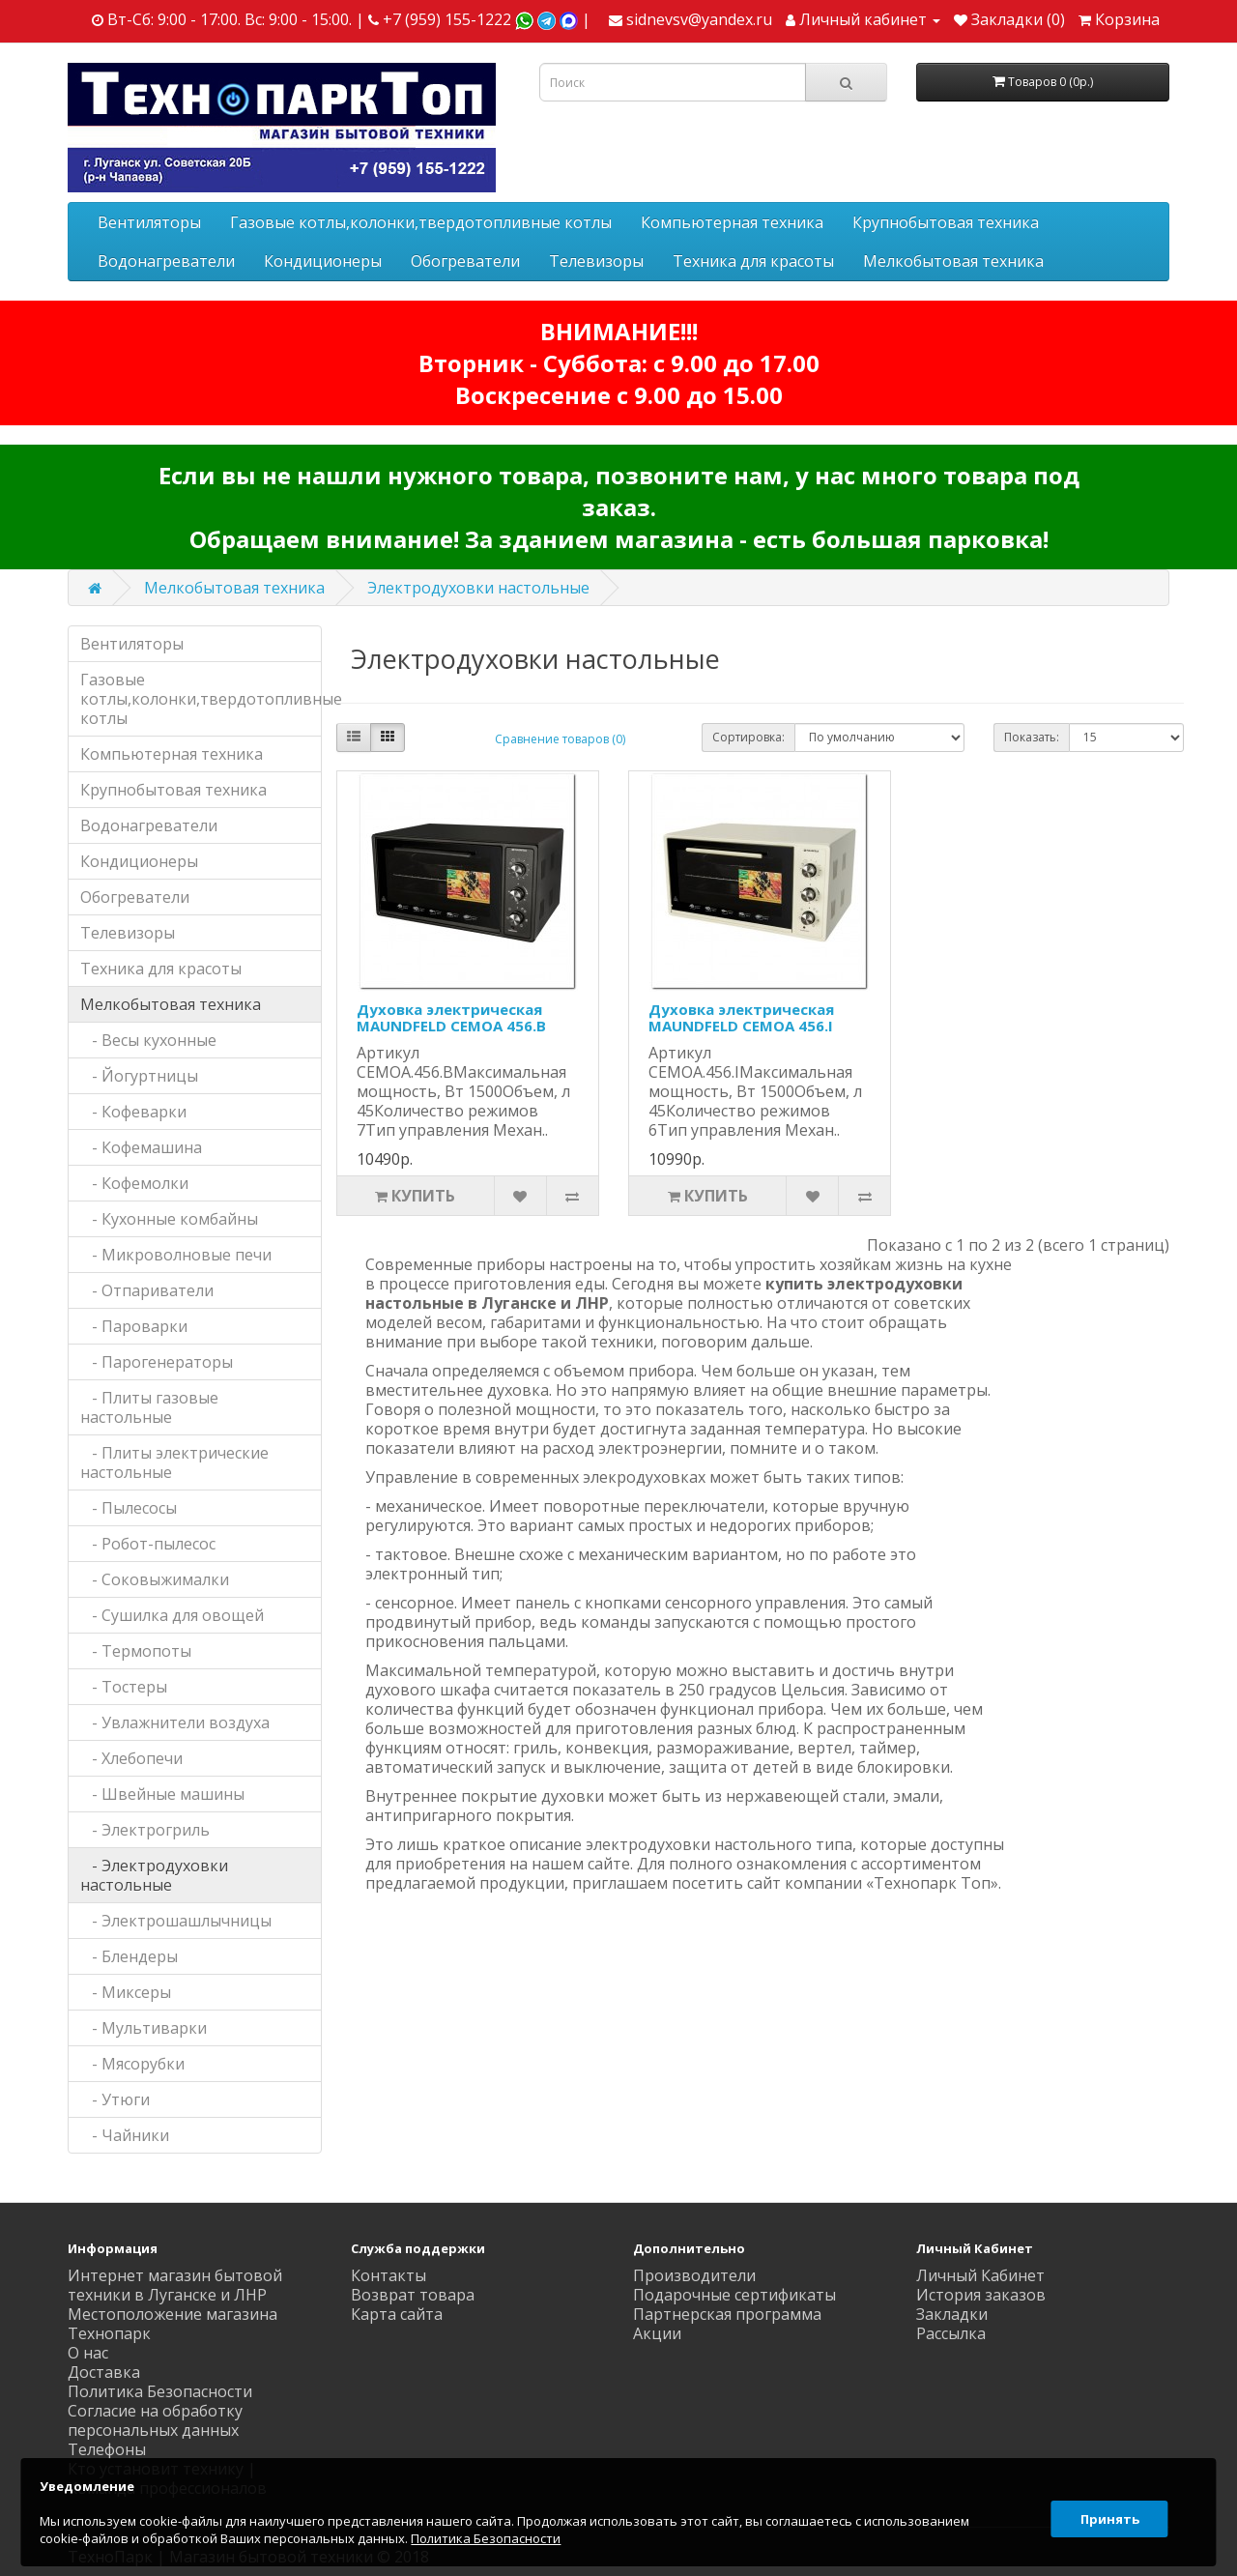  Describe the element at coordinates (115, 2099) in the screenshot. I see `- Утюги` at that location.